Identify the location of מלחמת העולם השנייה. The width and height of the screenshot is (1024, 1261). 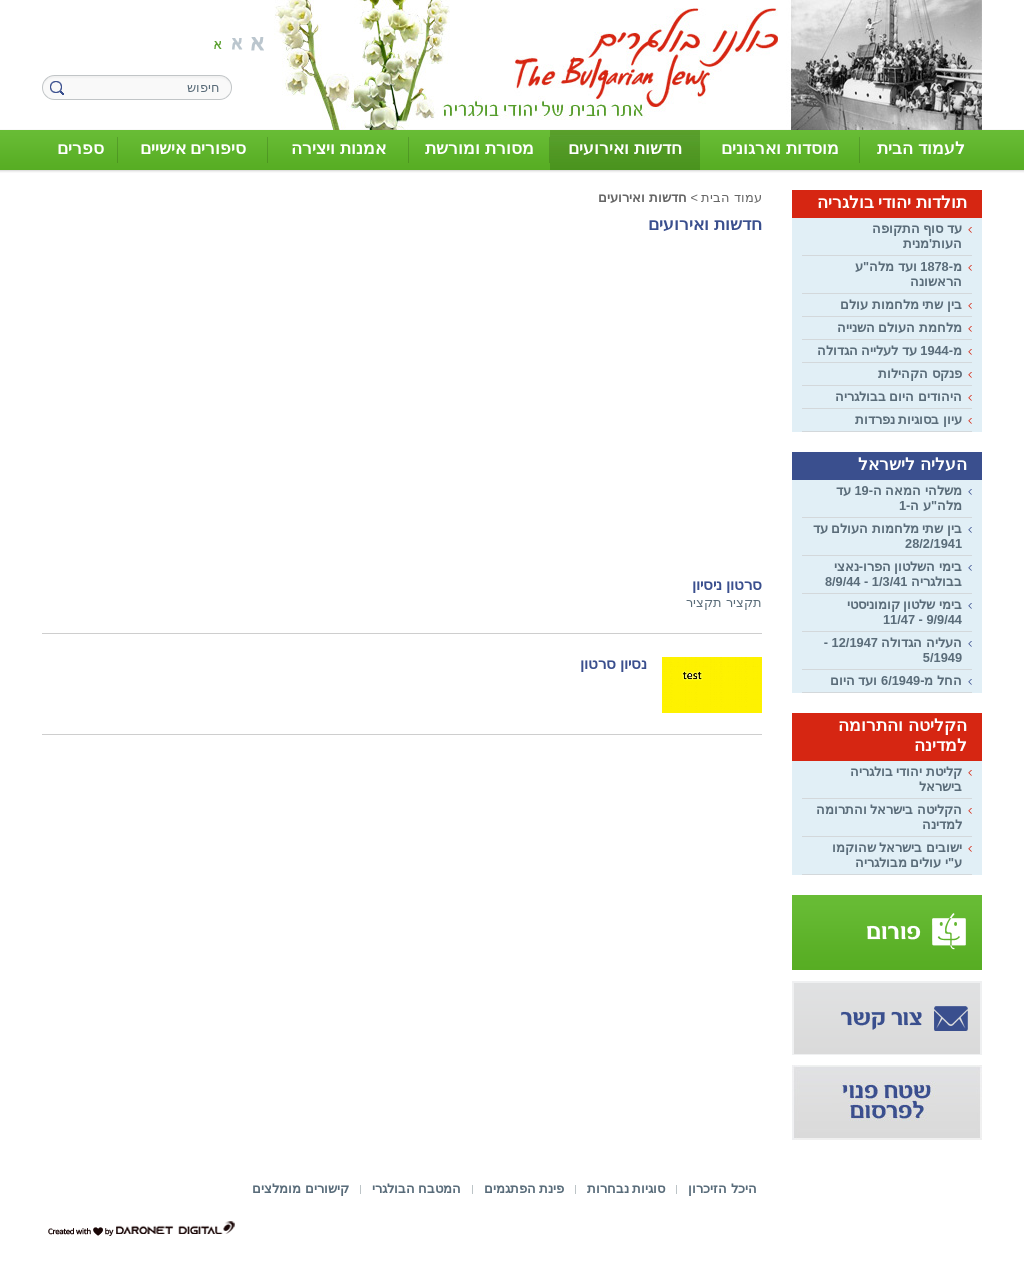
(899, 327).